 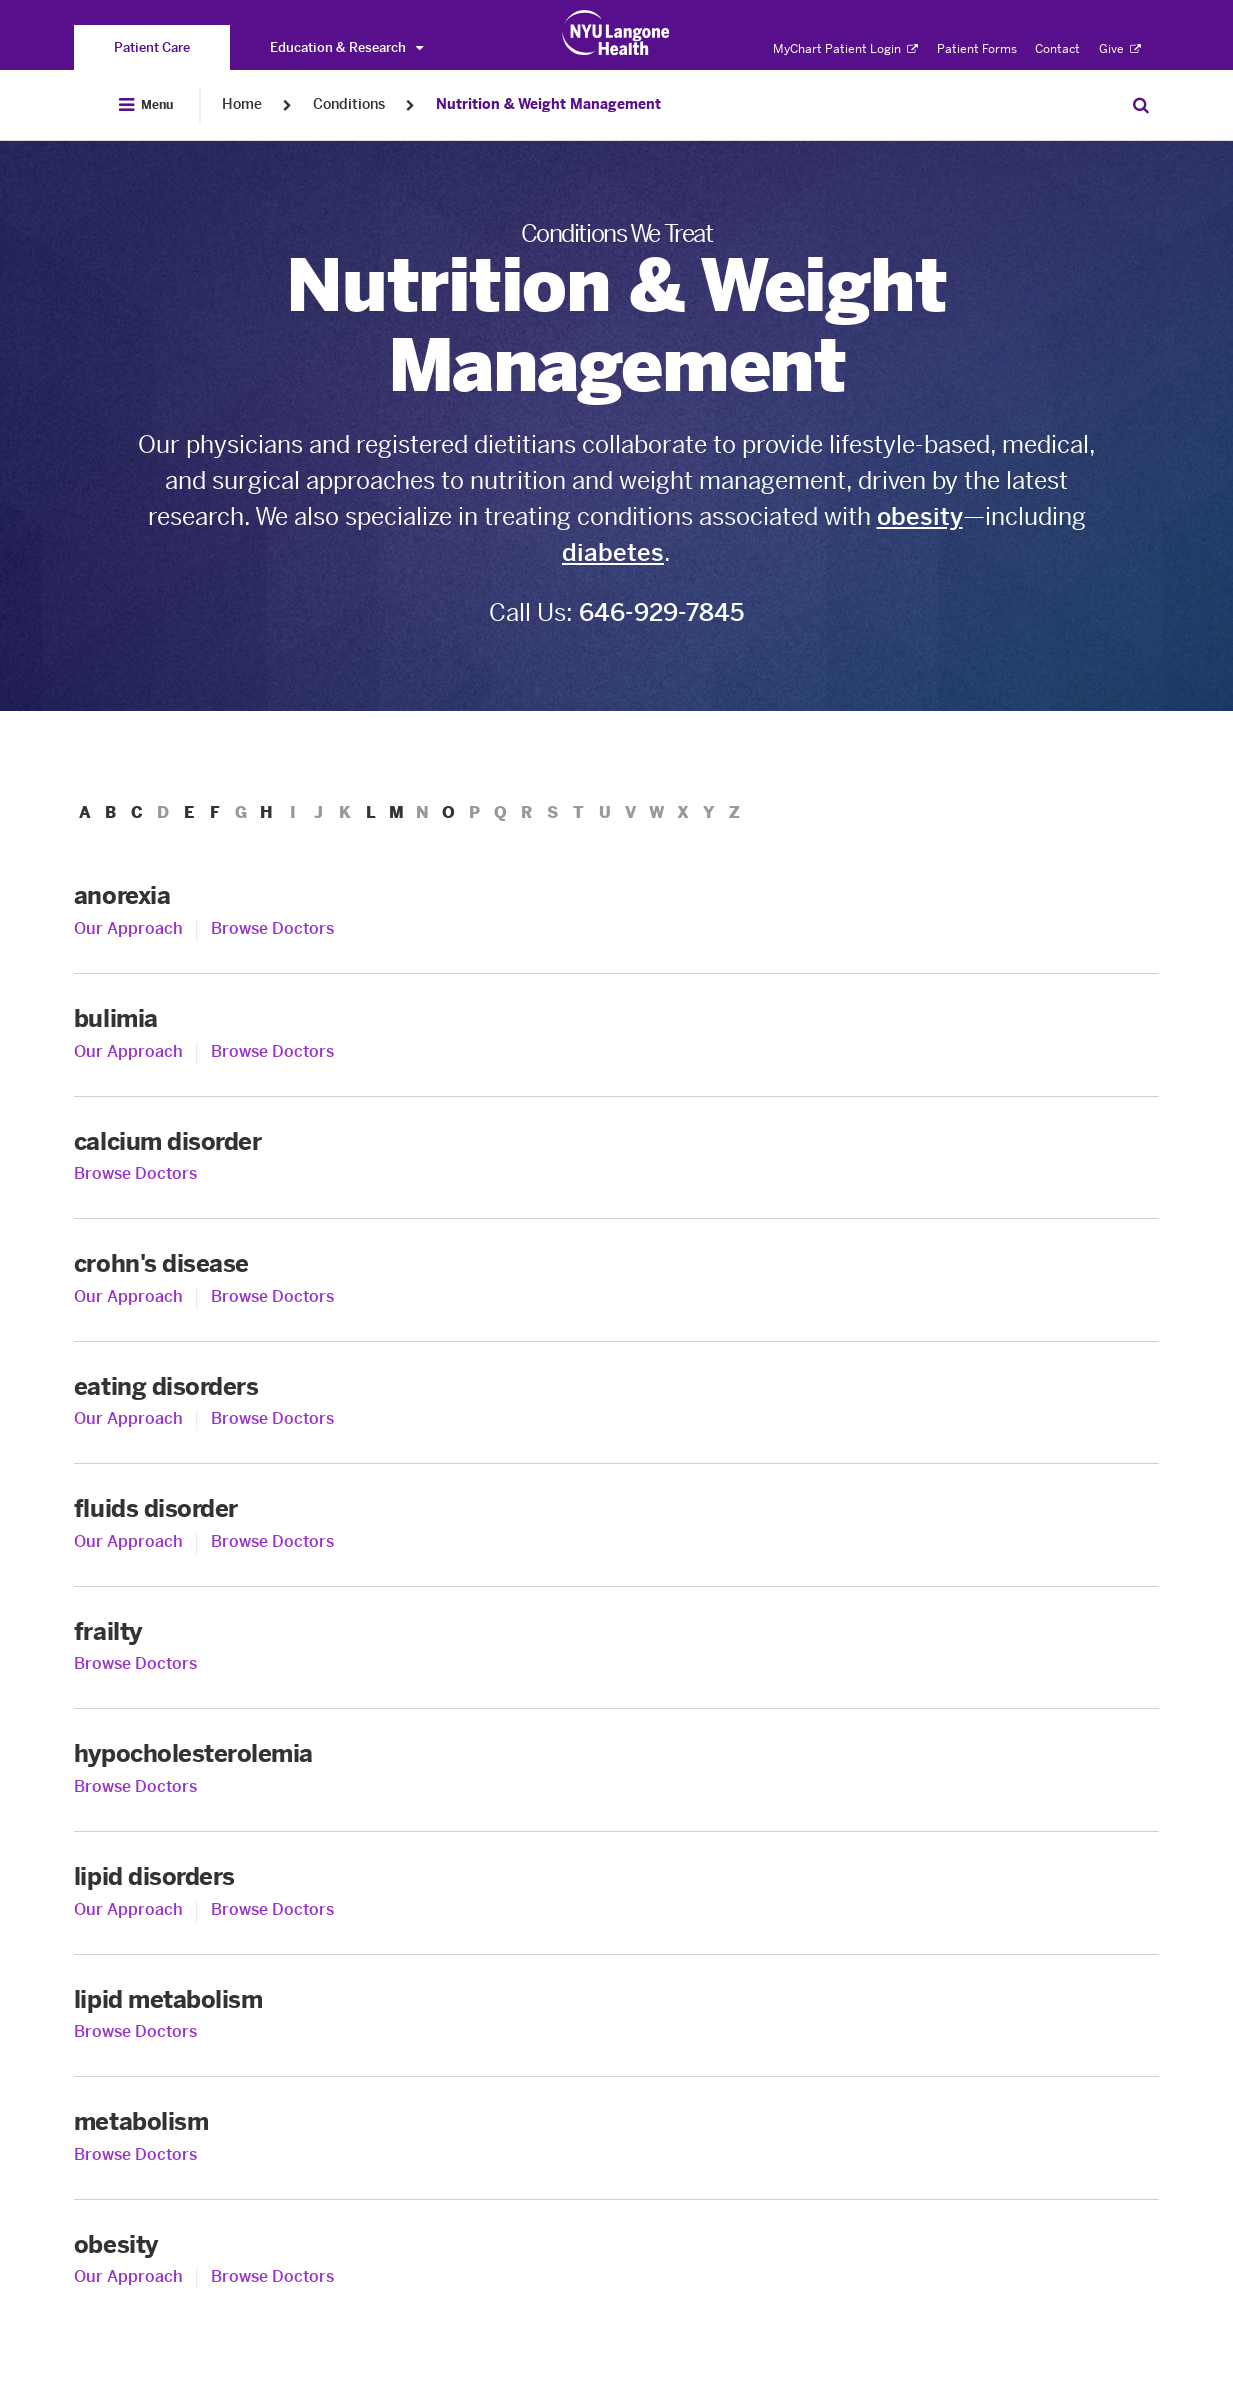 What do you see at coordinates (152, 47) in the screenshot?
I see `[You are on the Patient Care site]` at bounding box center [152, 47].